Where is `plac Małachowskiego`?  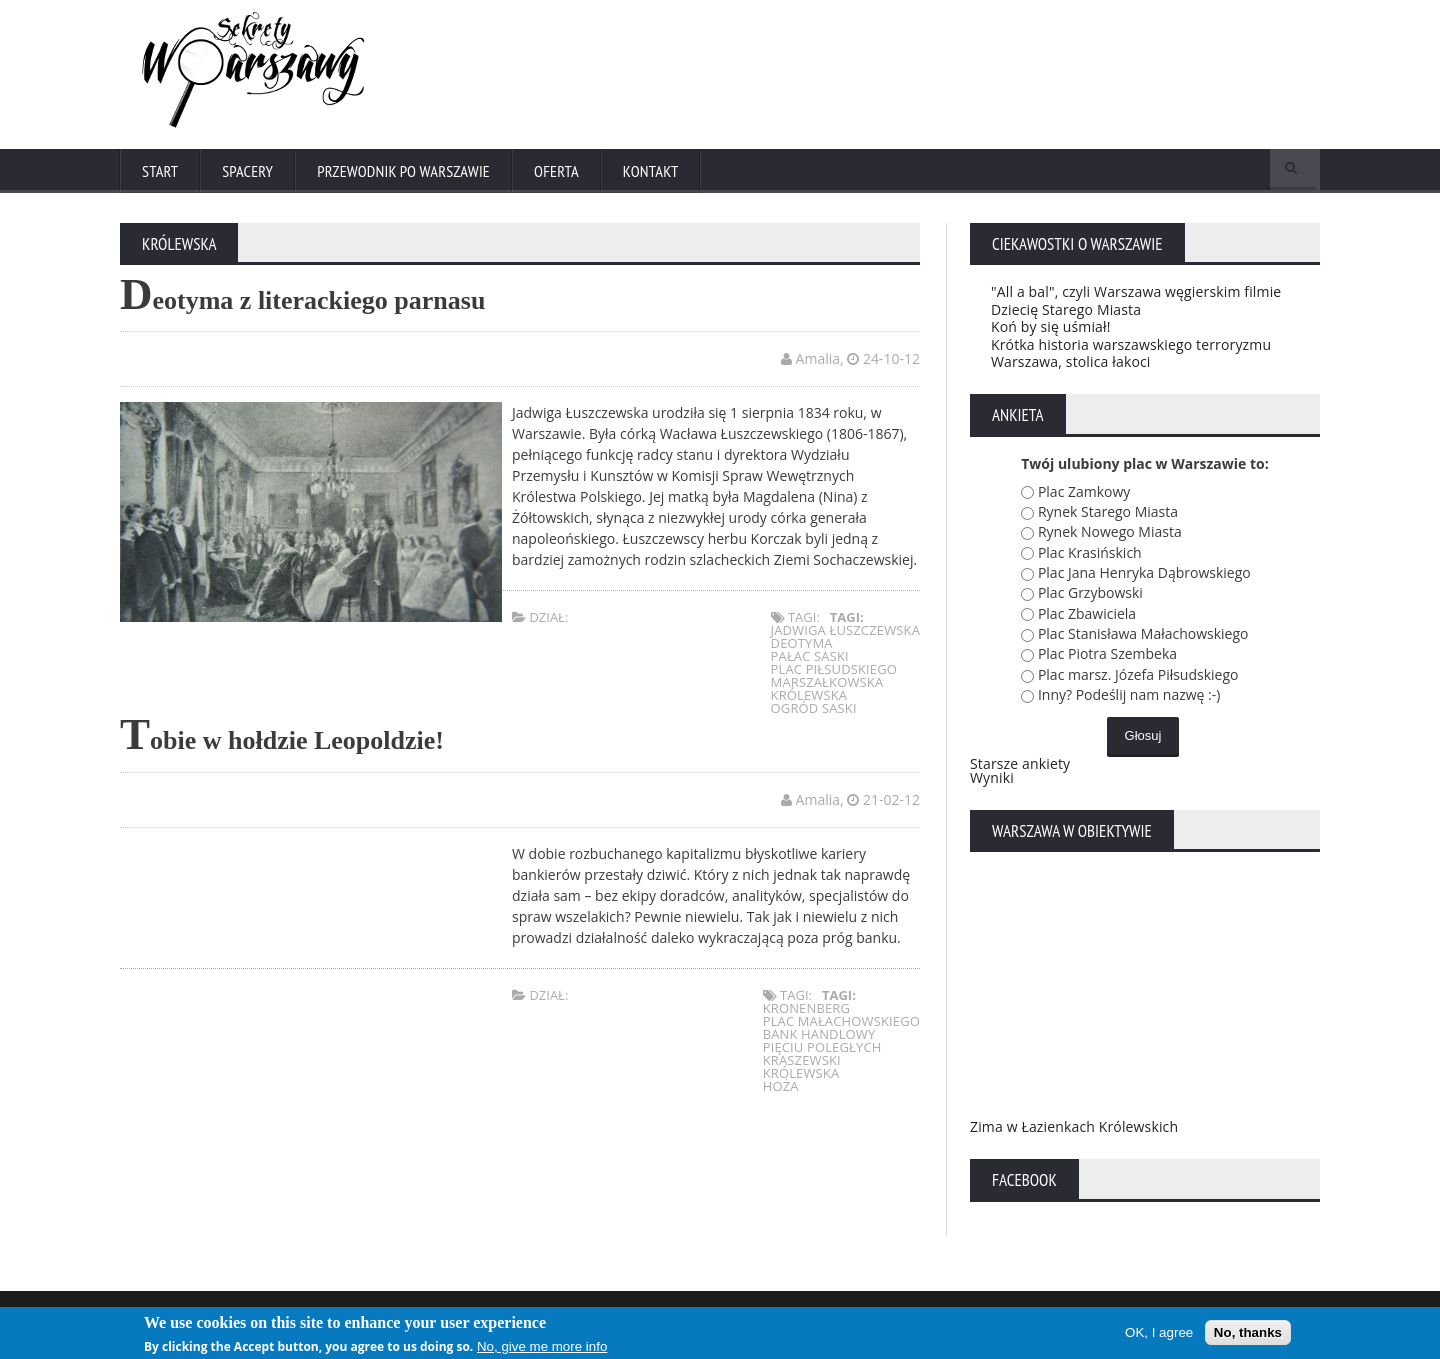 plac Małachowskiego is located at coordinates (842, 1025).